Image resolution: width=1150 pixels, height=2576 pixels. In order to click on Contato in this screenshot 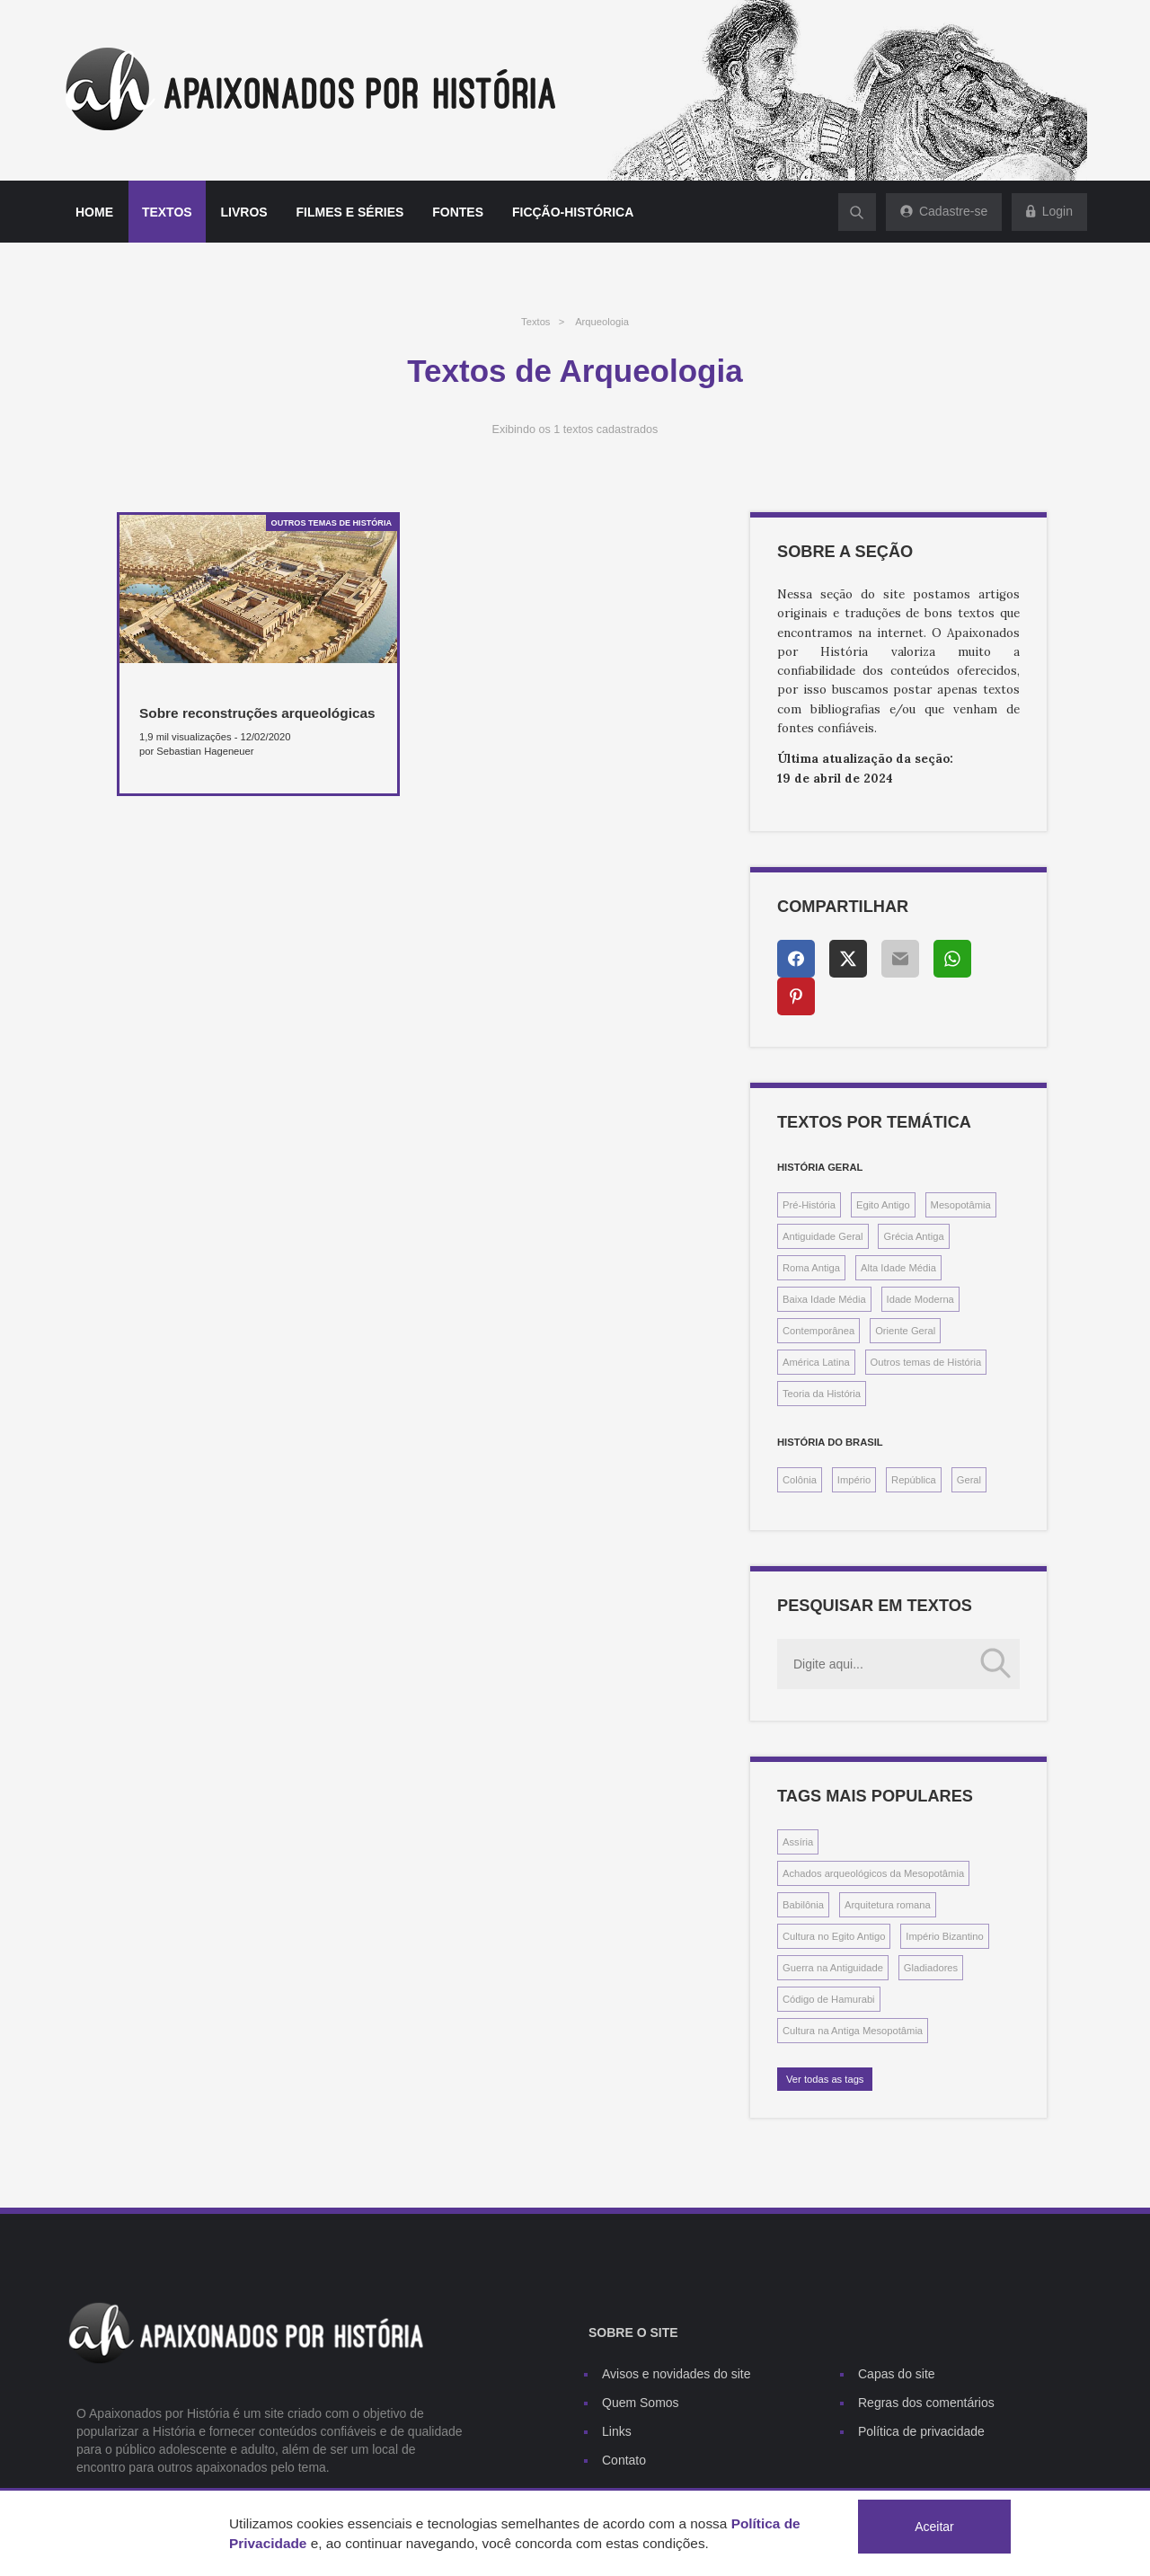, I will do `click(624, 2460)`.